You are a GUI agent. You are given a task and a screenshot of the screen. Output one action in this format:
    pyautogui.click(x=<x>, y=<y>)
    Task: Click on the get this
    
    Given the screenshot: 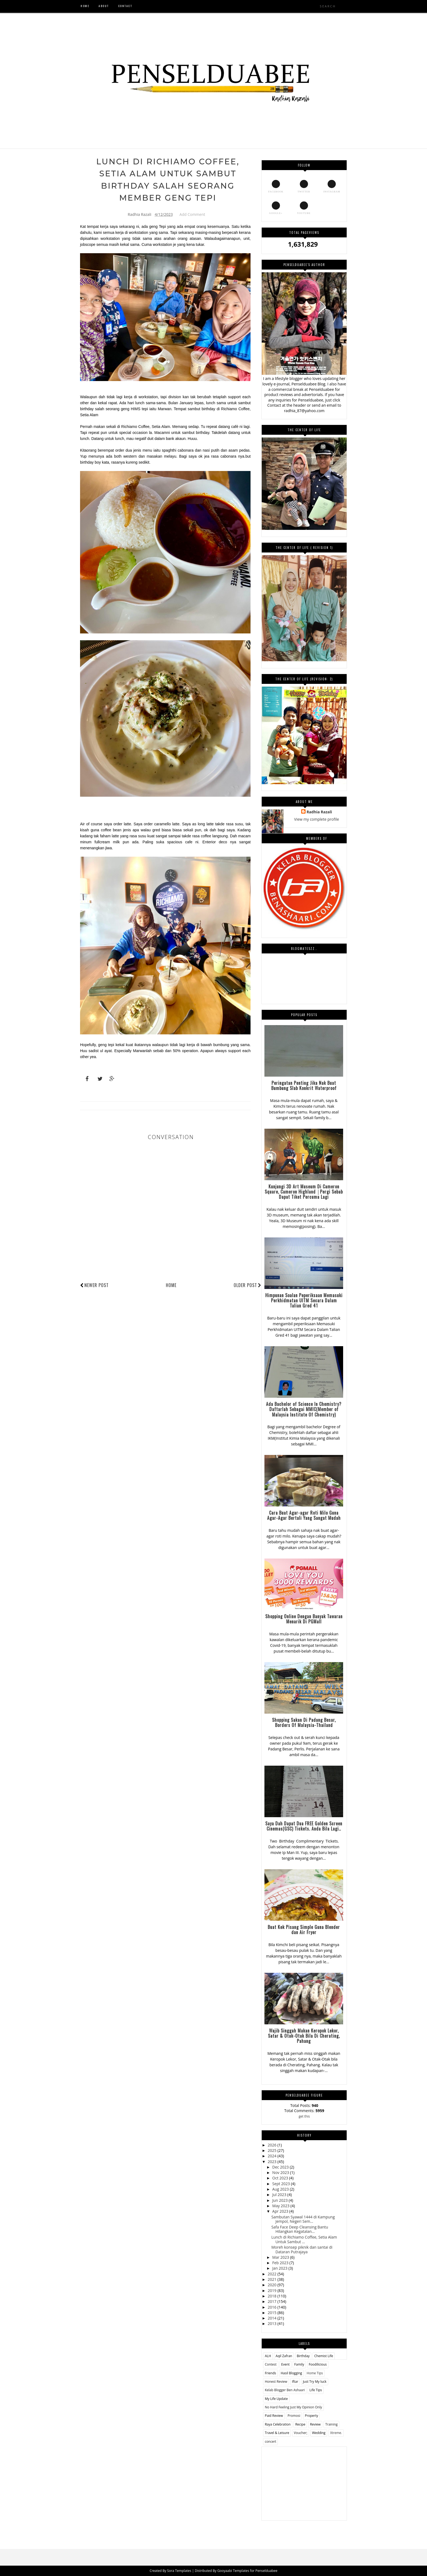 What is the action you would take?
    pyautogui.click(x=304, y=2116)
    